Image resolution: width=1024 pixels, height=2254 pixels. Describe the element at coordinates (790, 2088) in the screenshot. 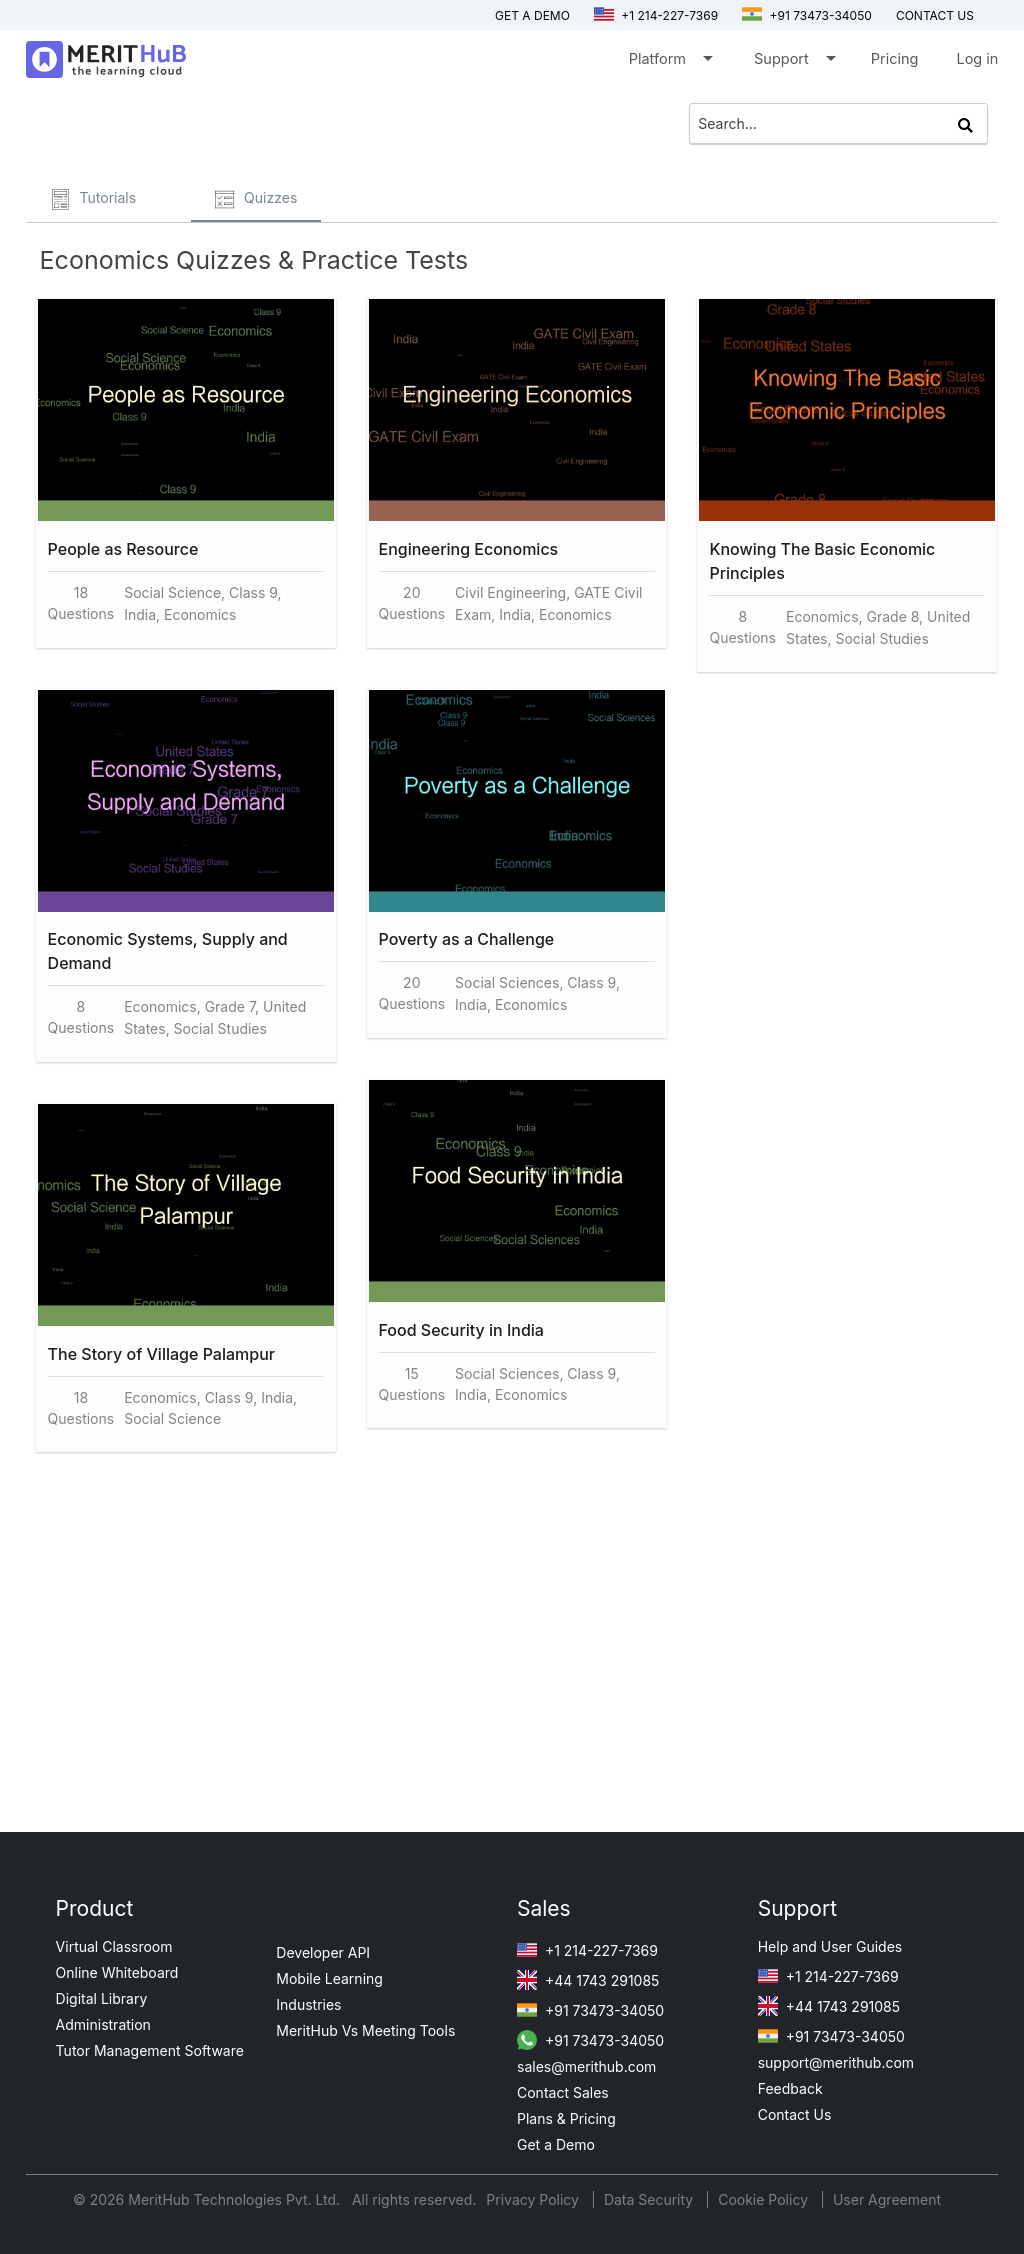

I see `Feedback` at that location.